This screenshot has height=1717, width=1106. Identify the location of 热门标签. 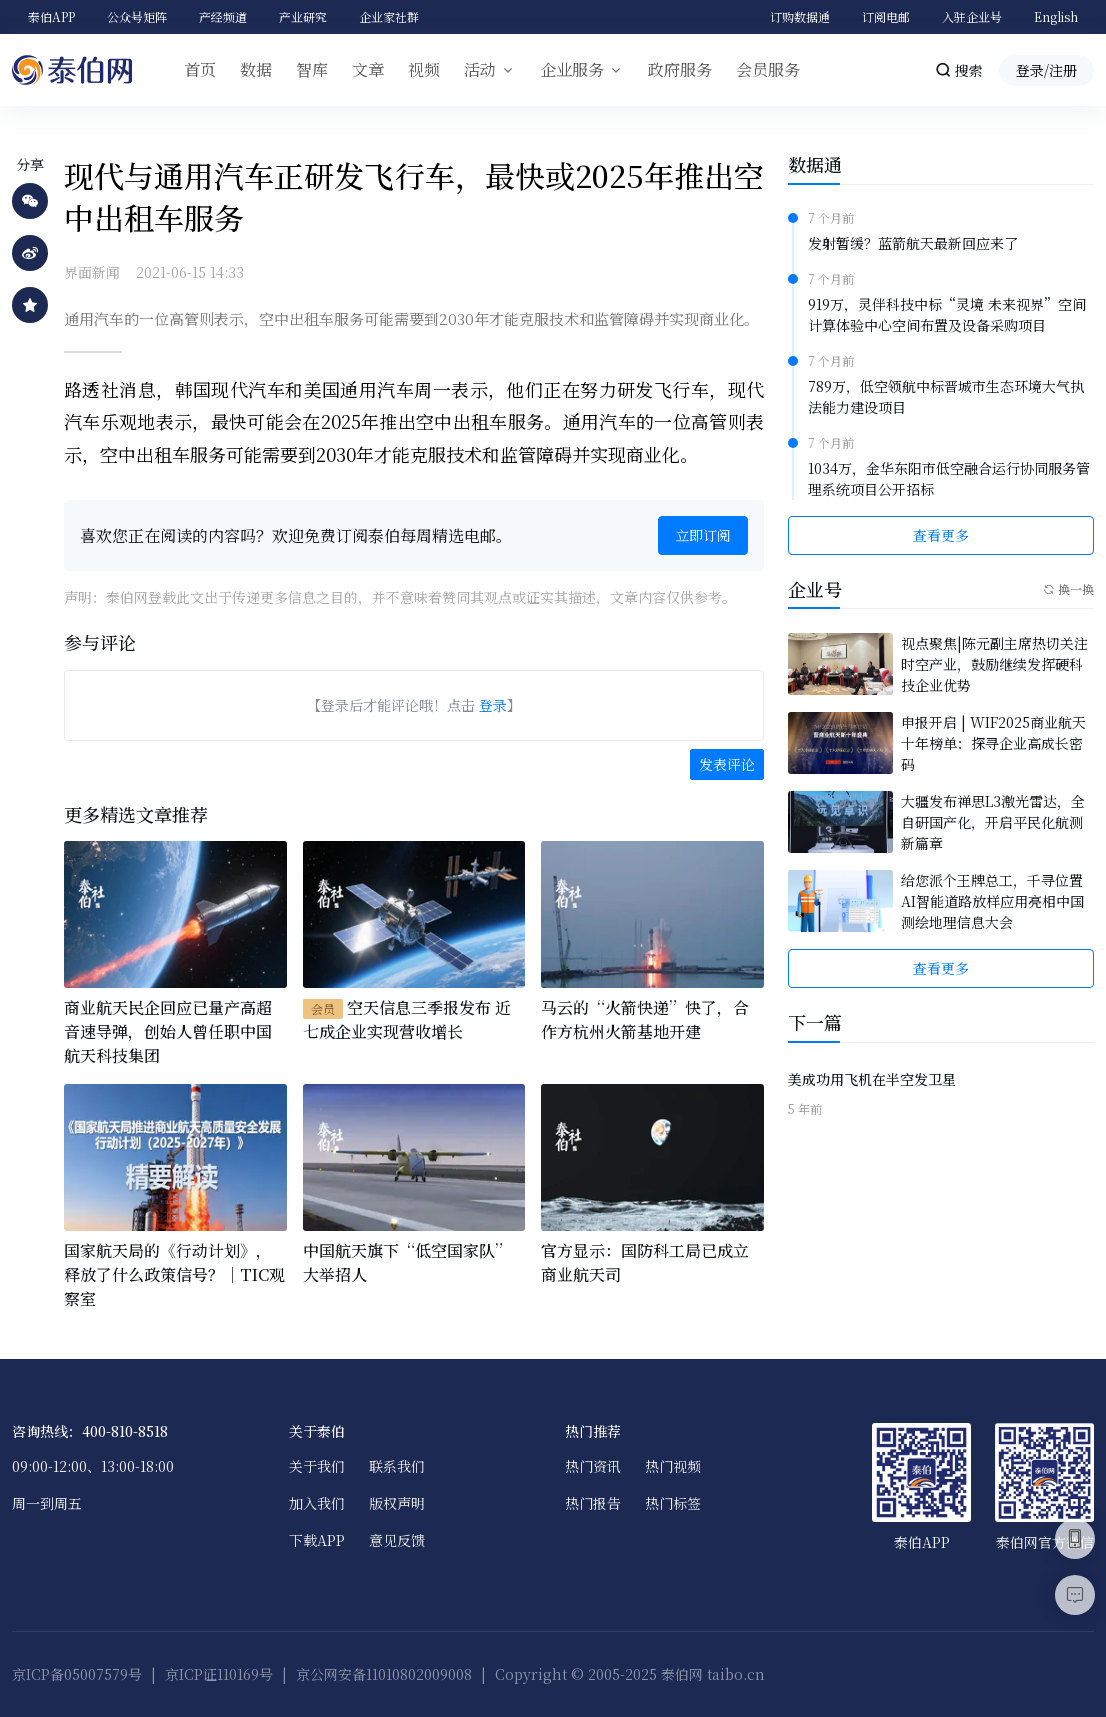
(673, 1503).